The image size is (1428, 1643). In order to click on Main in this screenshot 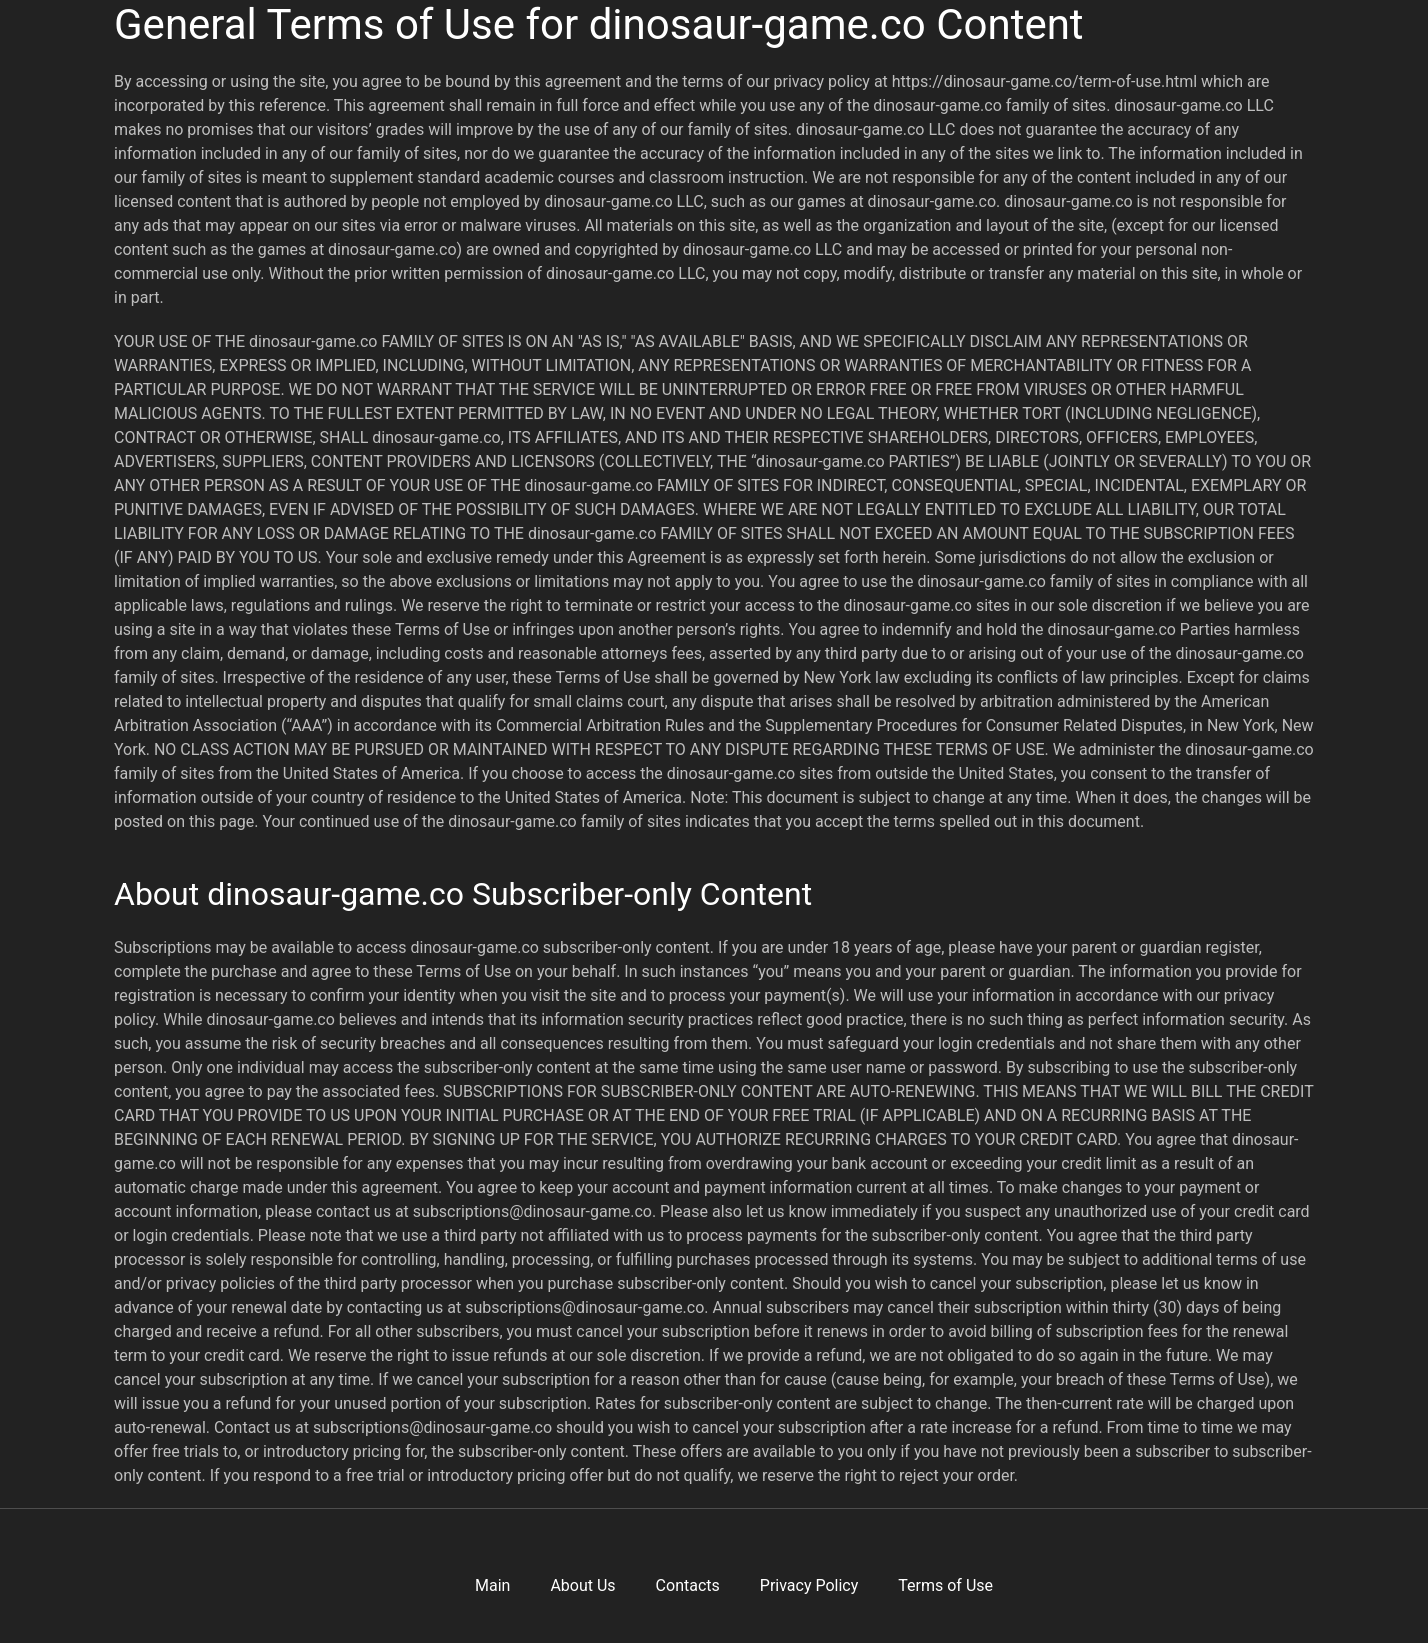, I will do `click(492, 1585)`.